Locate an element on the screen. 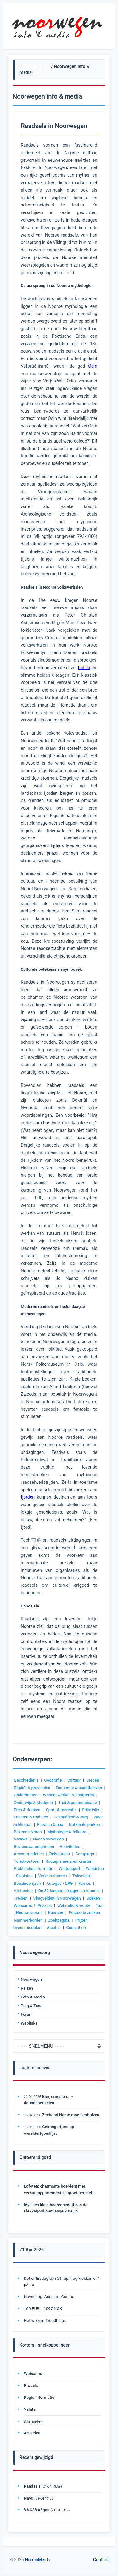  Tolwegen is located at coordinates (81, 1875).